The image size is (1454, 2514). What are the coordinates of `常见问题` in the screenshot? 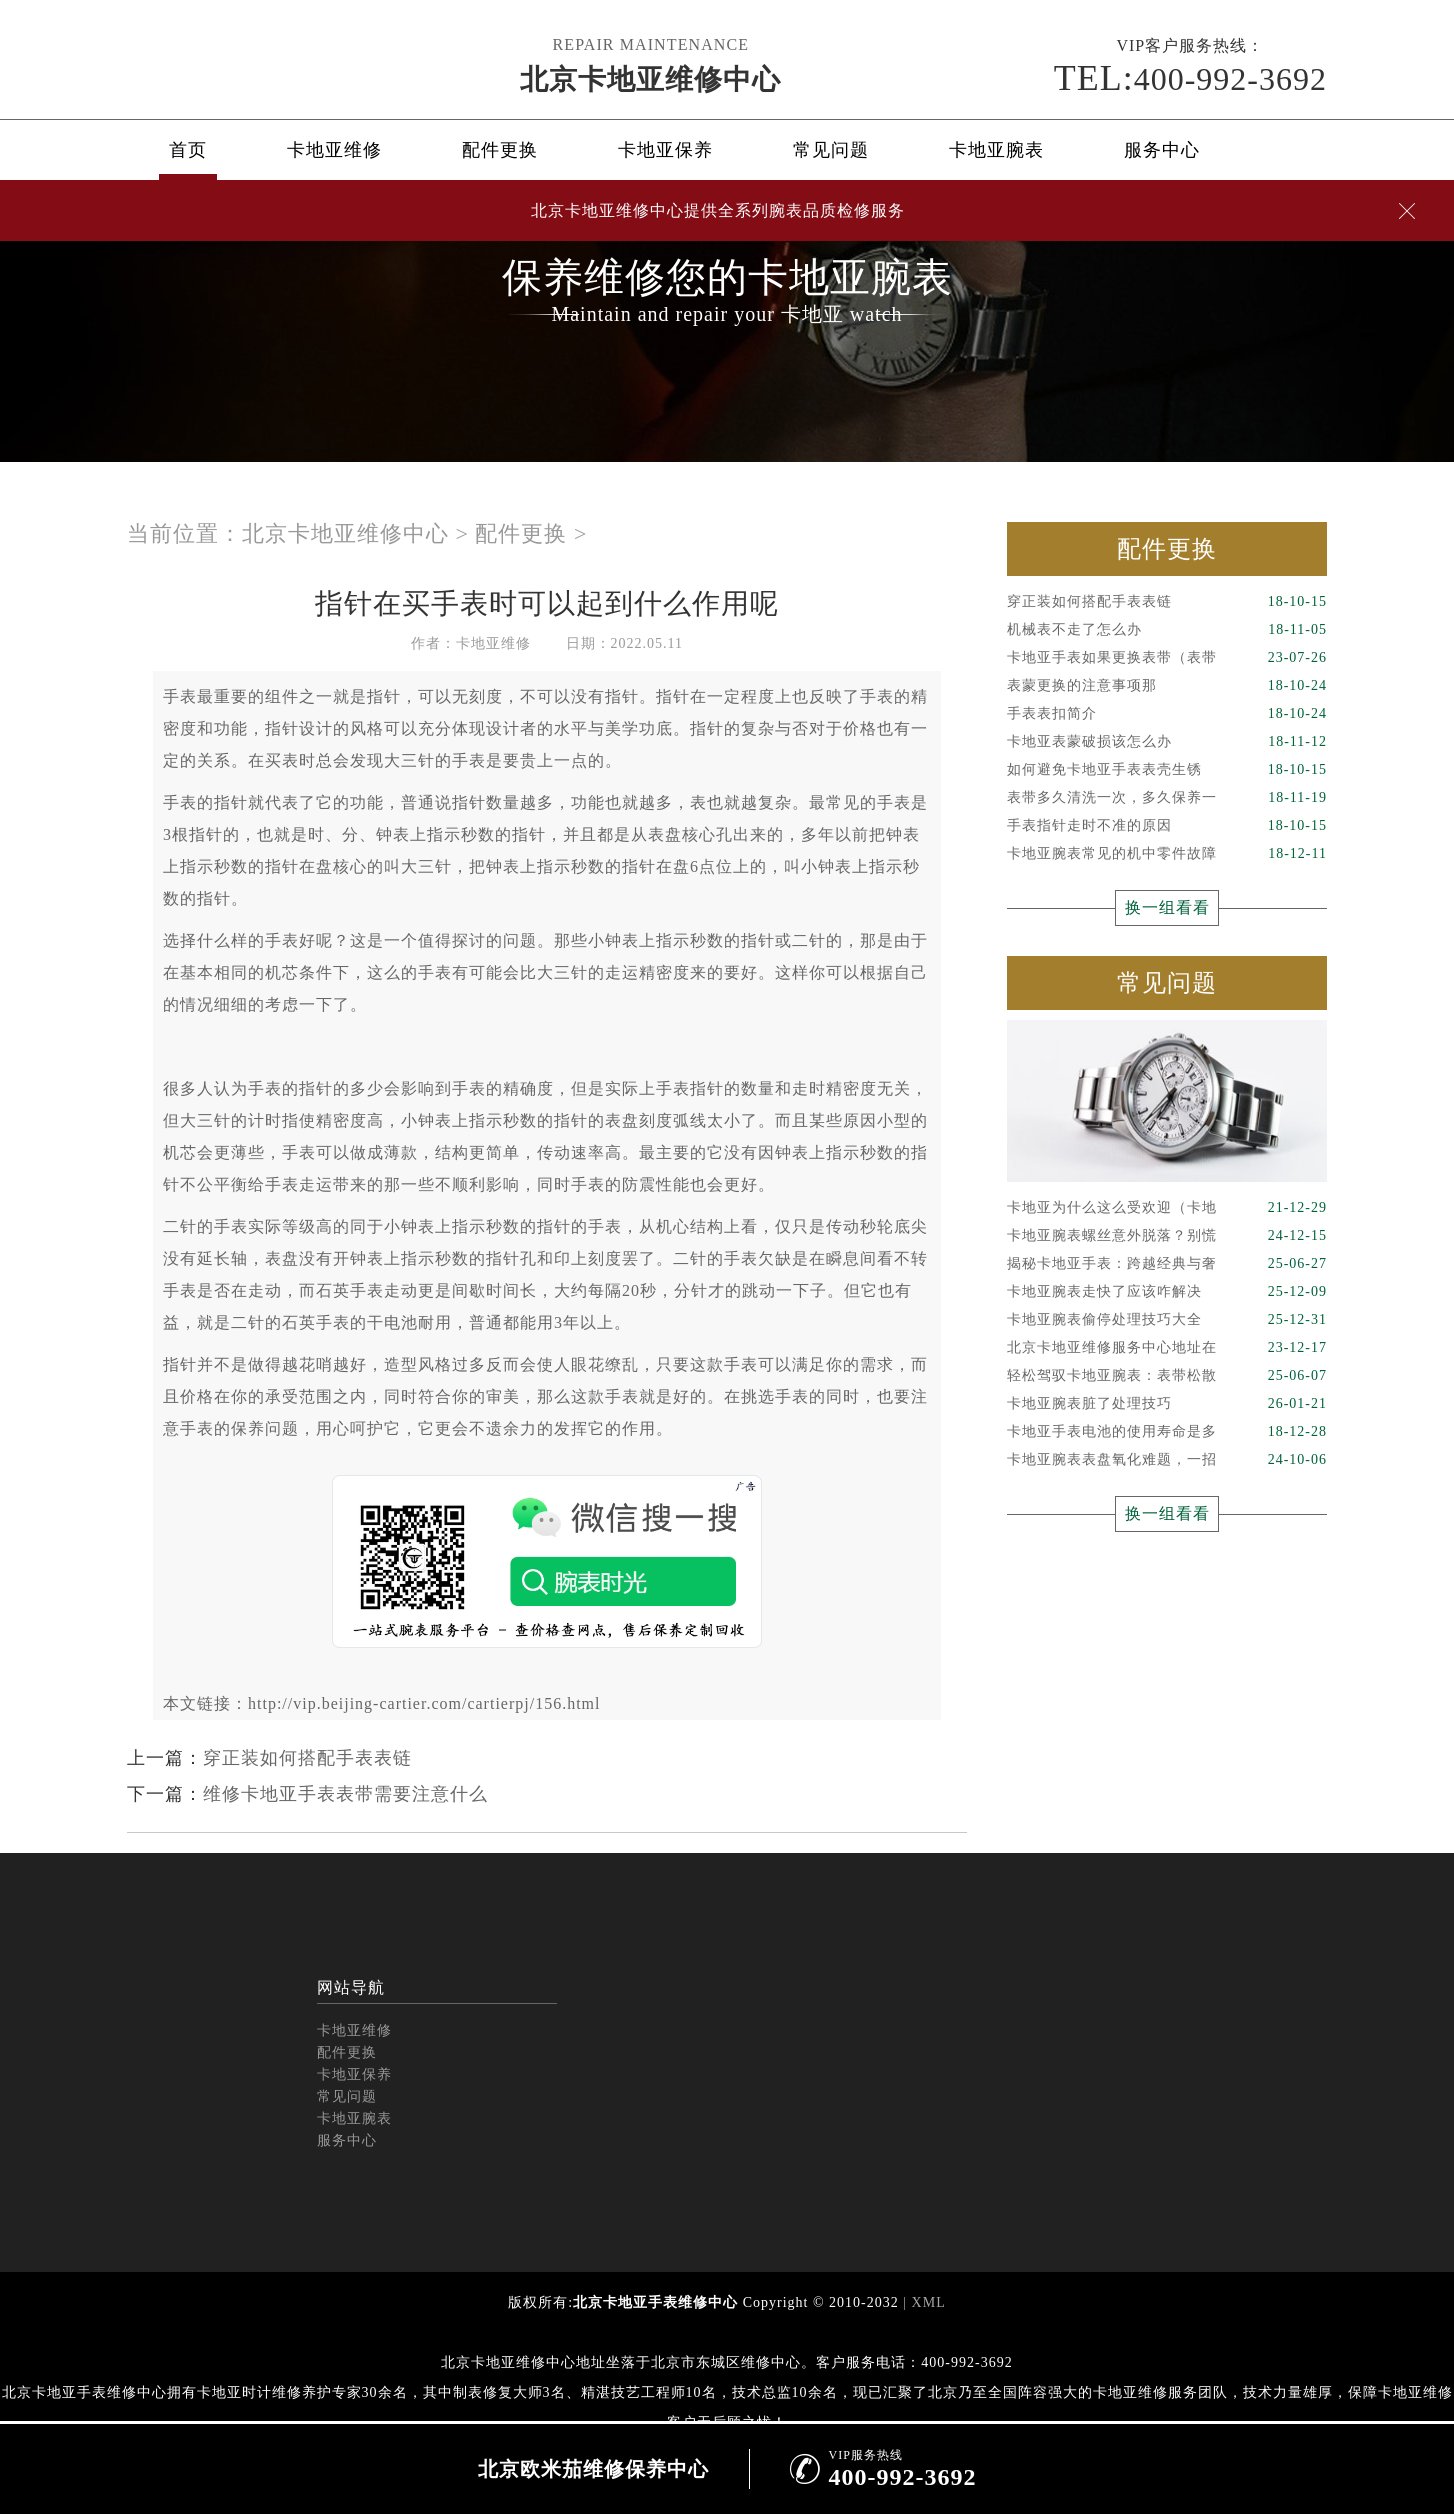 It's located at (831, 150).